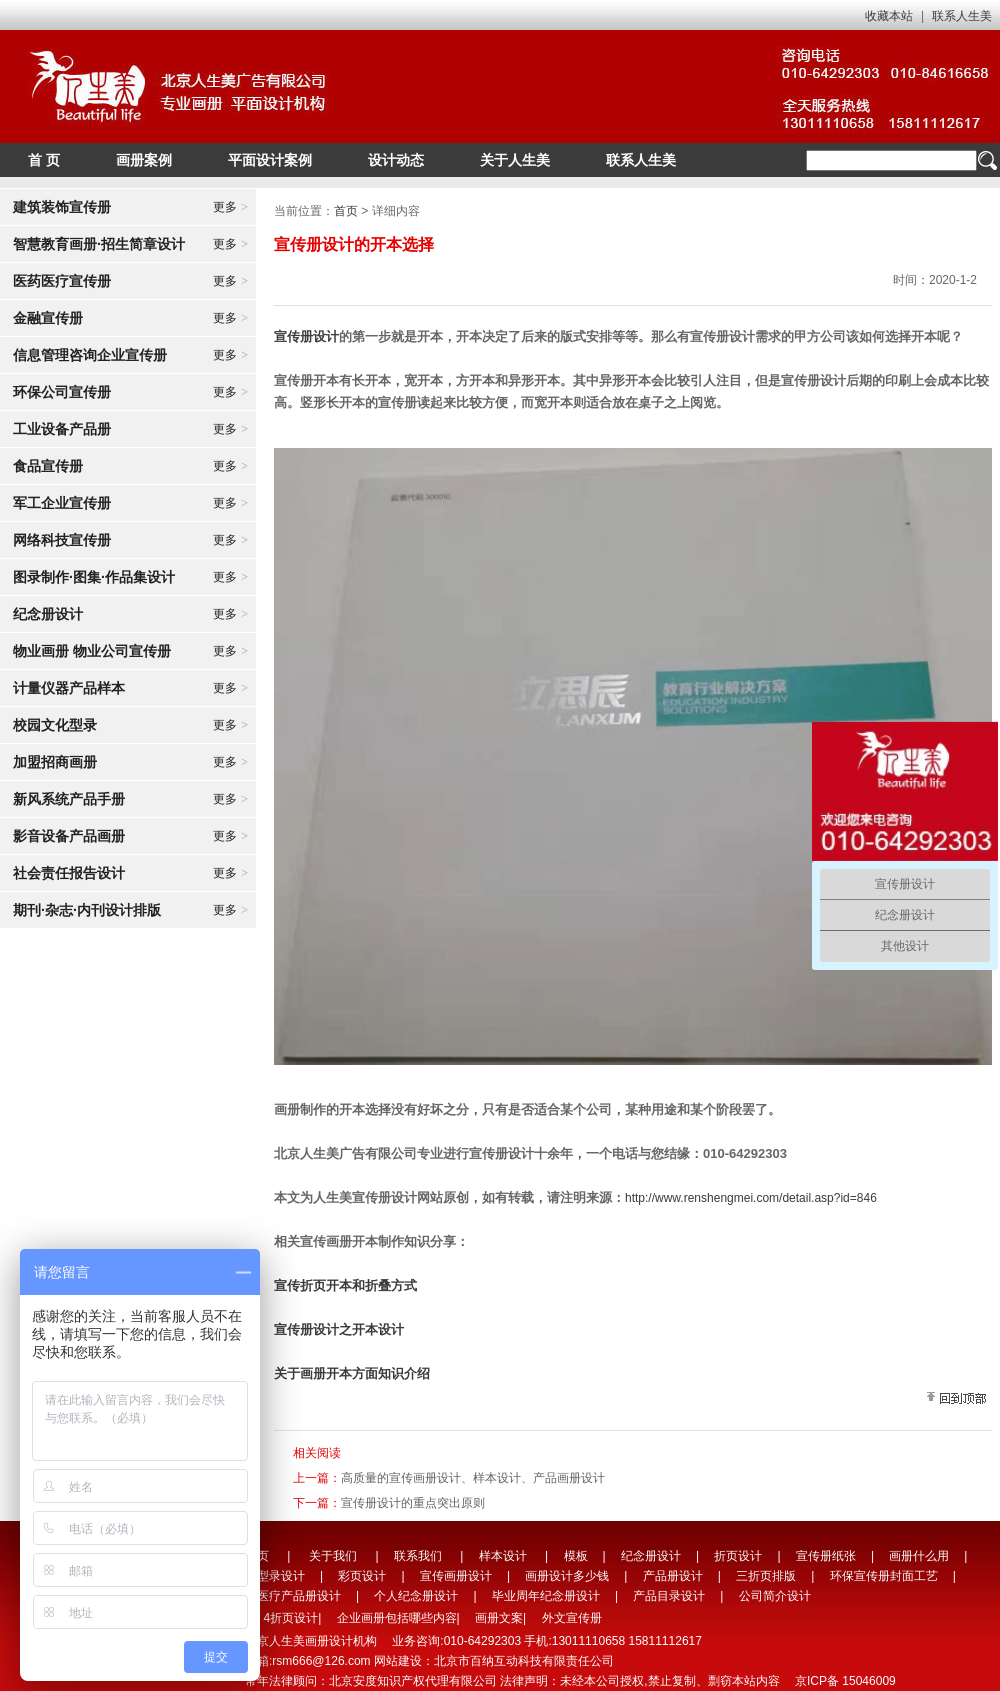 Image resolution: width=1000 pixels, height=1691 pixels. What do you see at coordinates (230, 207) in the screenshot?
I see `更多` at bounding box center [230, 207].